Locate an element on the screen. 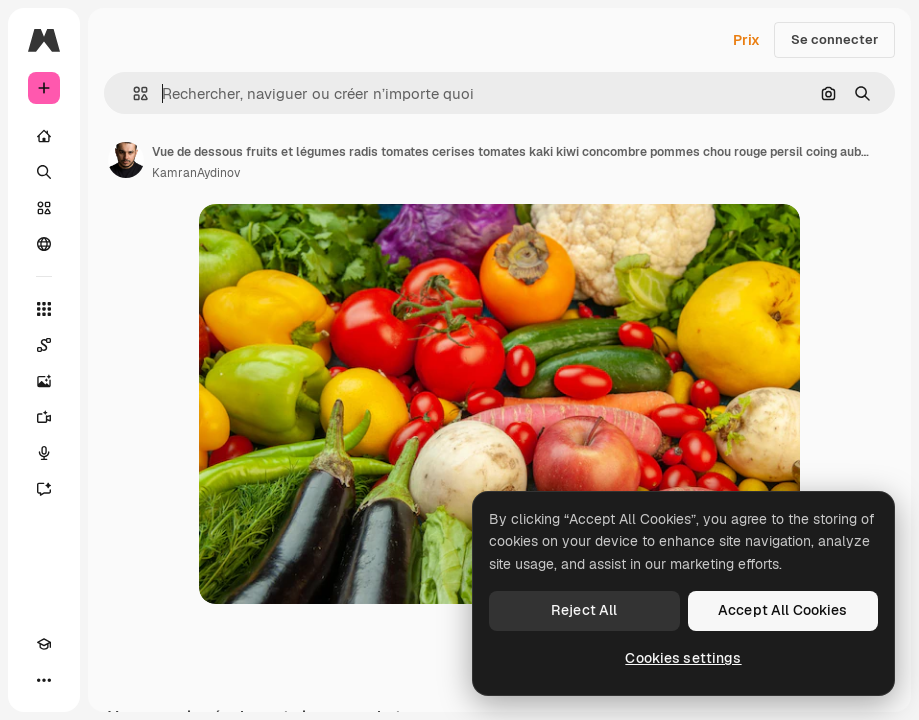  [Plus] is located at coordinates (44, 680).